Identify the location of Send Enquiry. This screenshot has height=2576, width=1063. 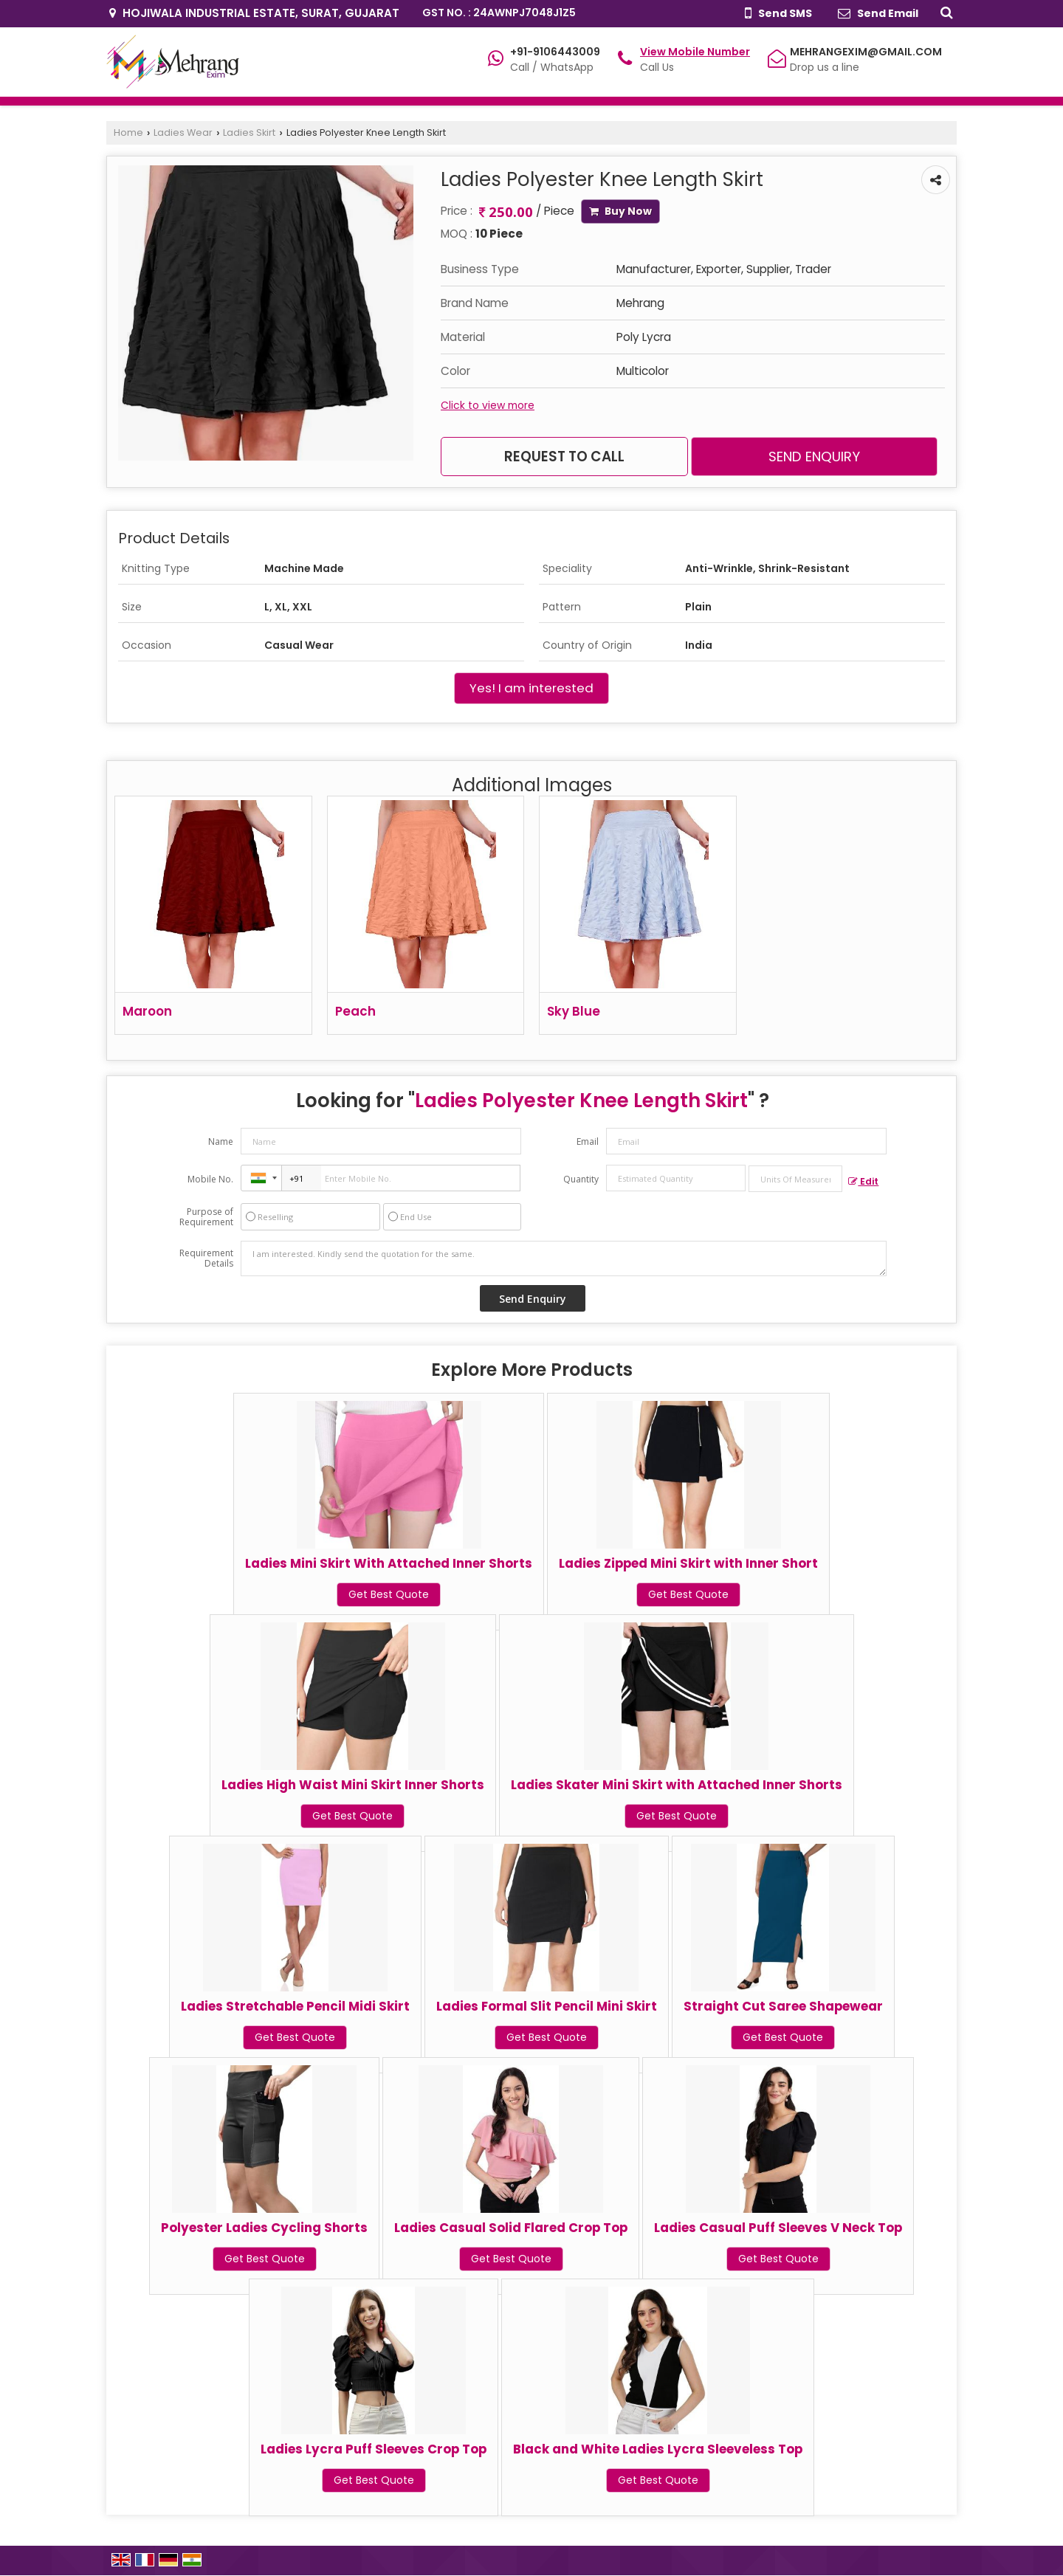
(814, 456).